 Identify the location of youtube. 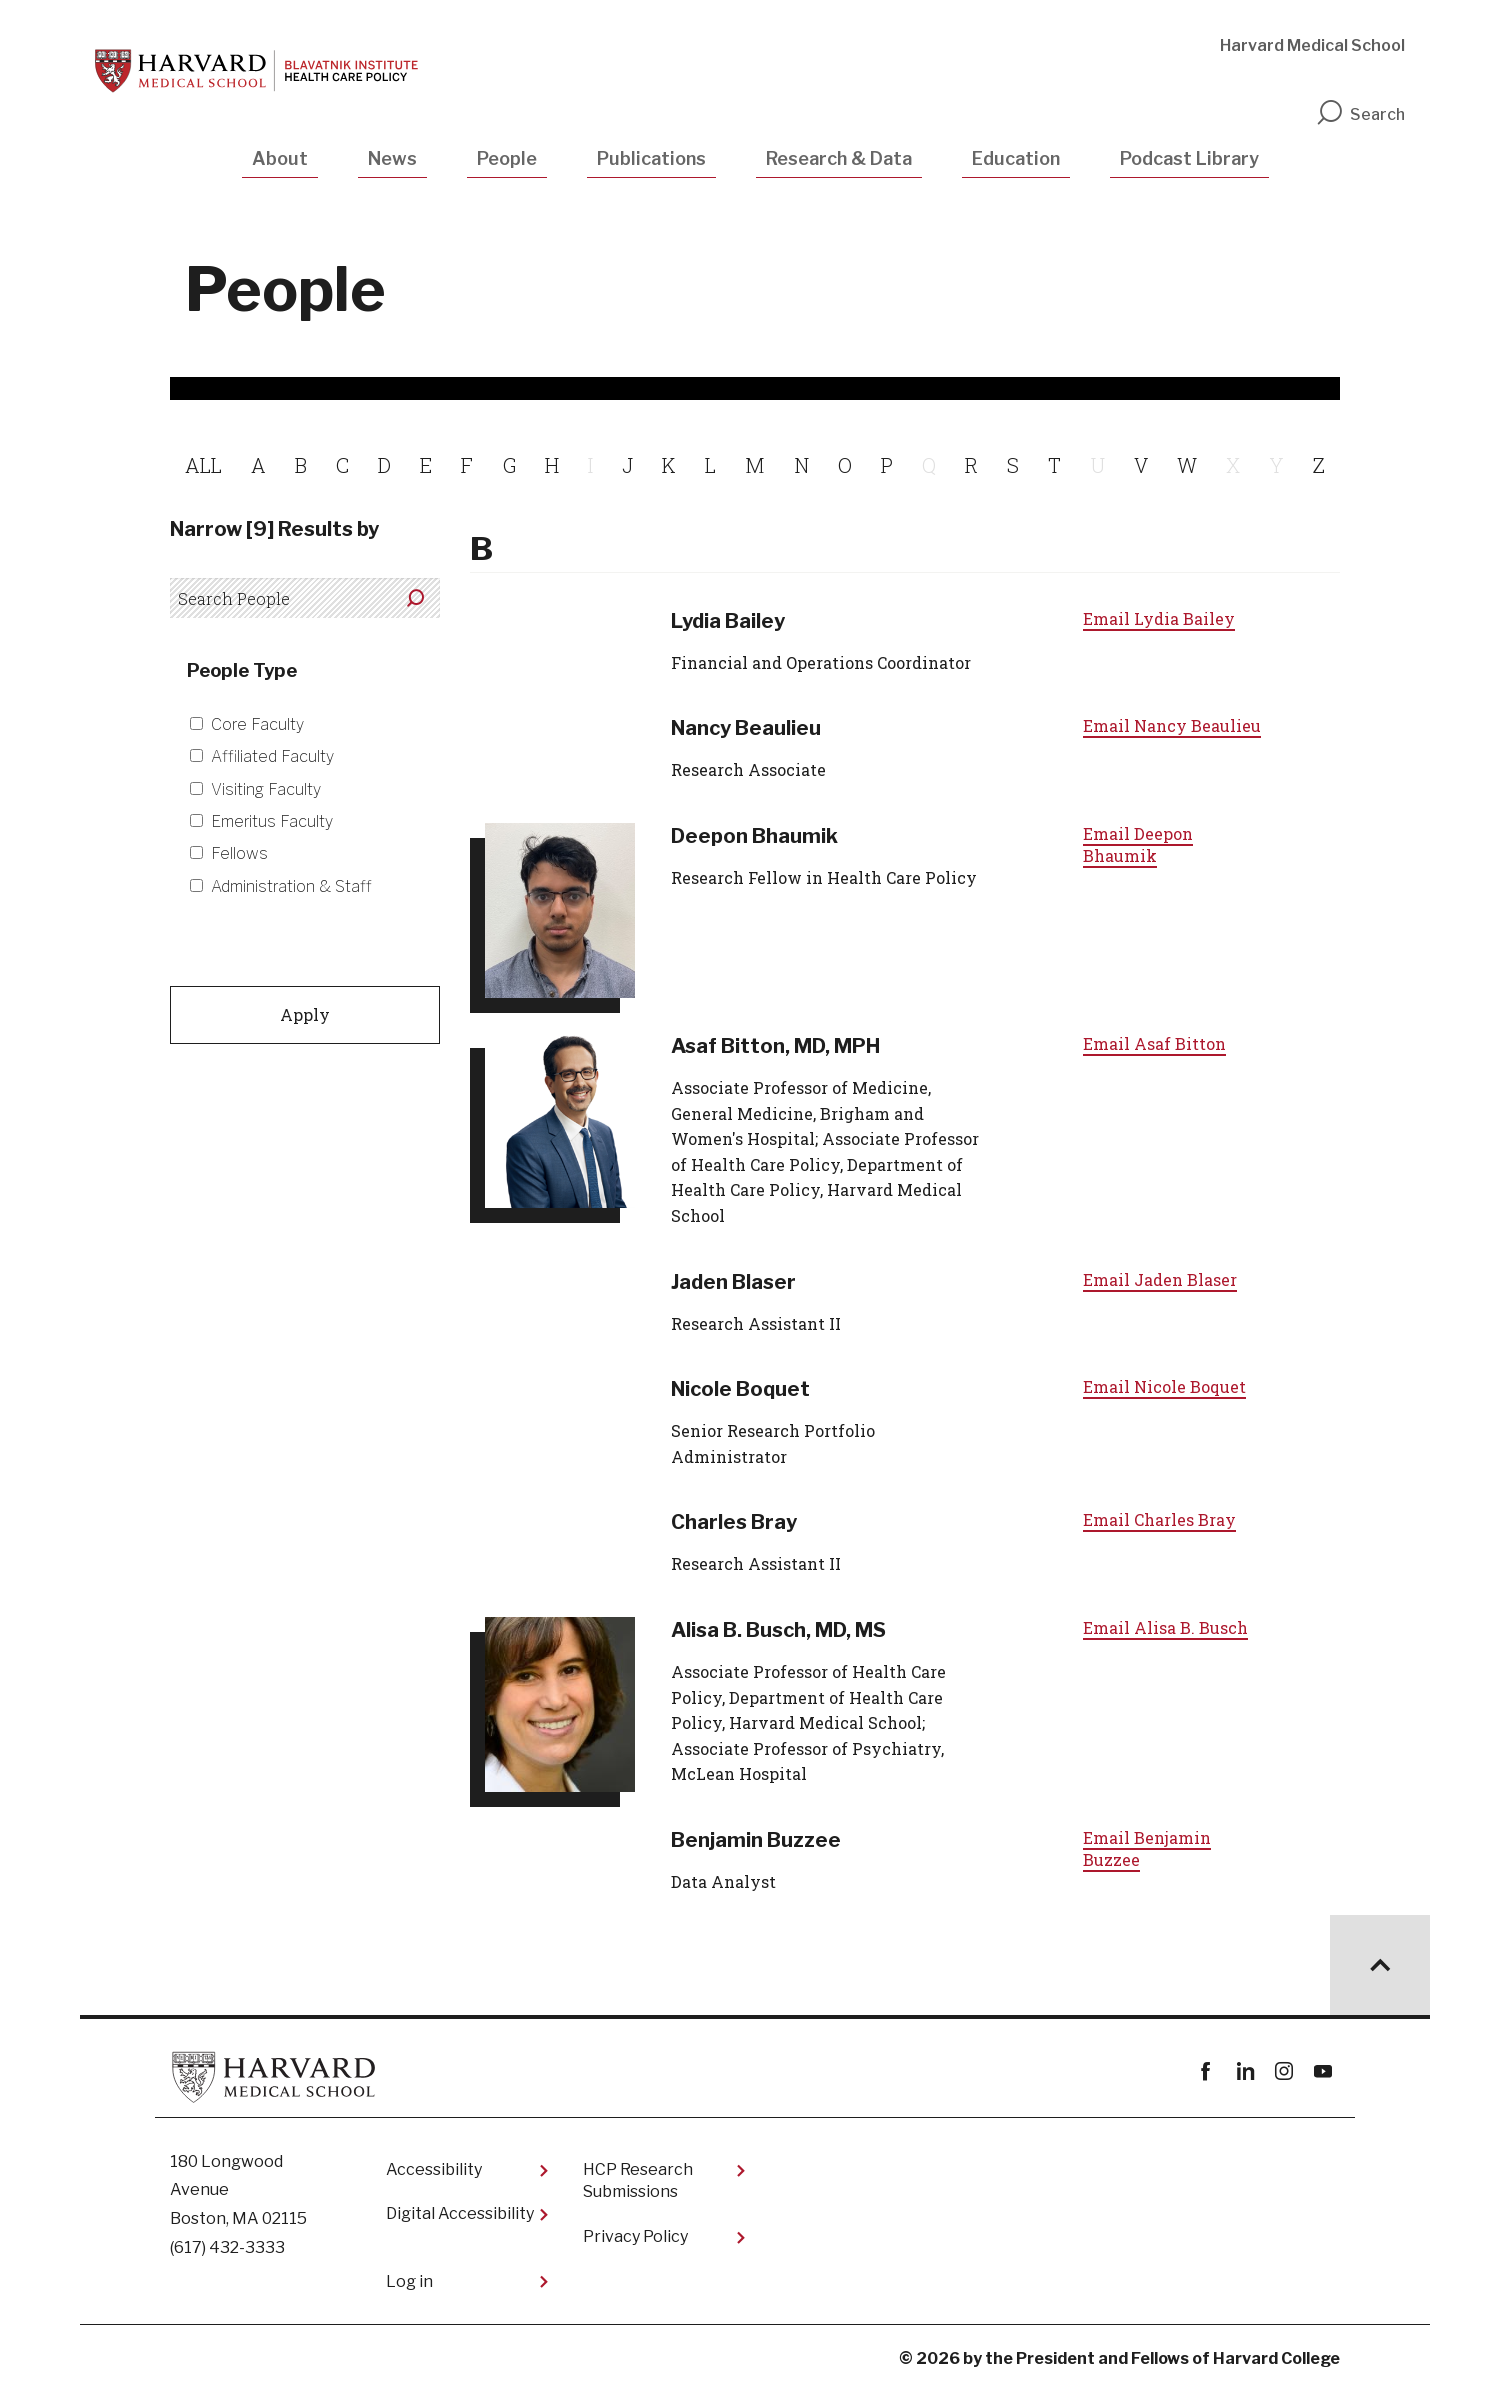
(1322, 2071).